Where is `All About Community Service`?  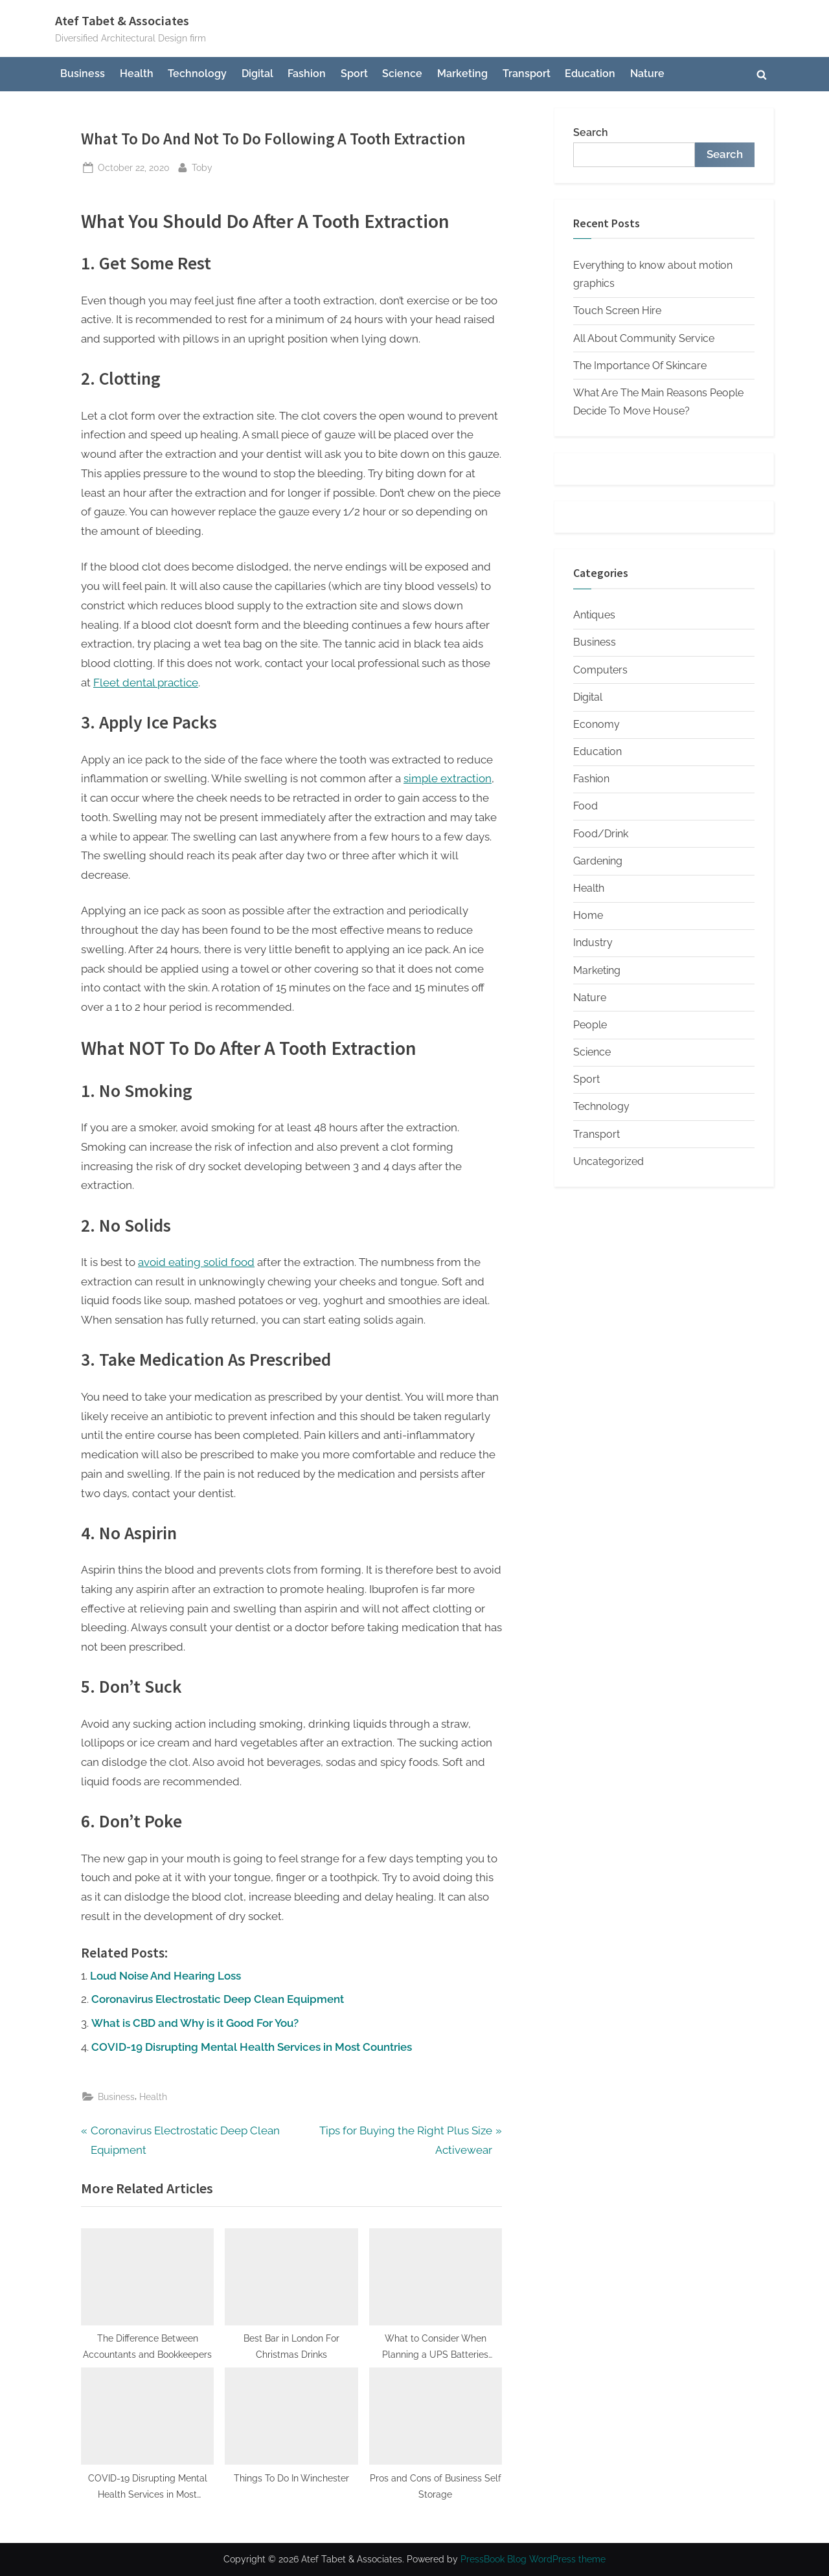
All About Community Service is located at coordinates (643, 338).